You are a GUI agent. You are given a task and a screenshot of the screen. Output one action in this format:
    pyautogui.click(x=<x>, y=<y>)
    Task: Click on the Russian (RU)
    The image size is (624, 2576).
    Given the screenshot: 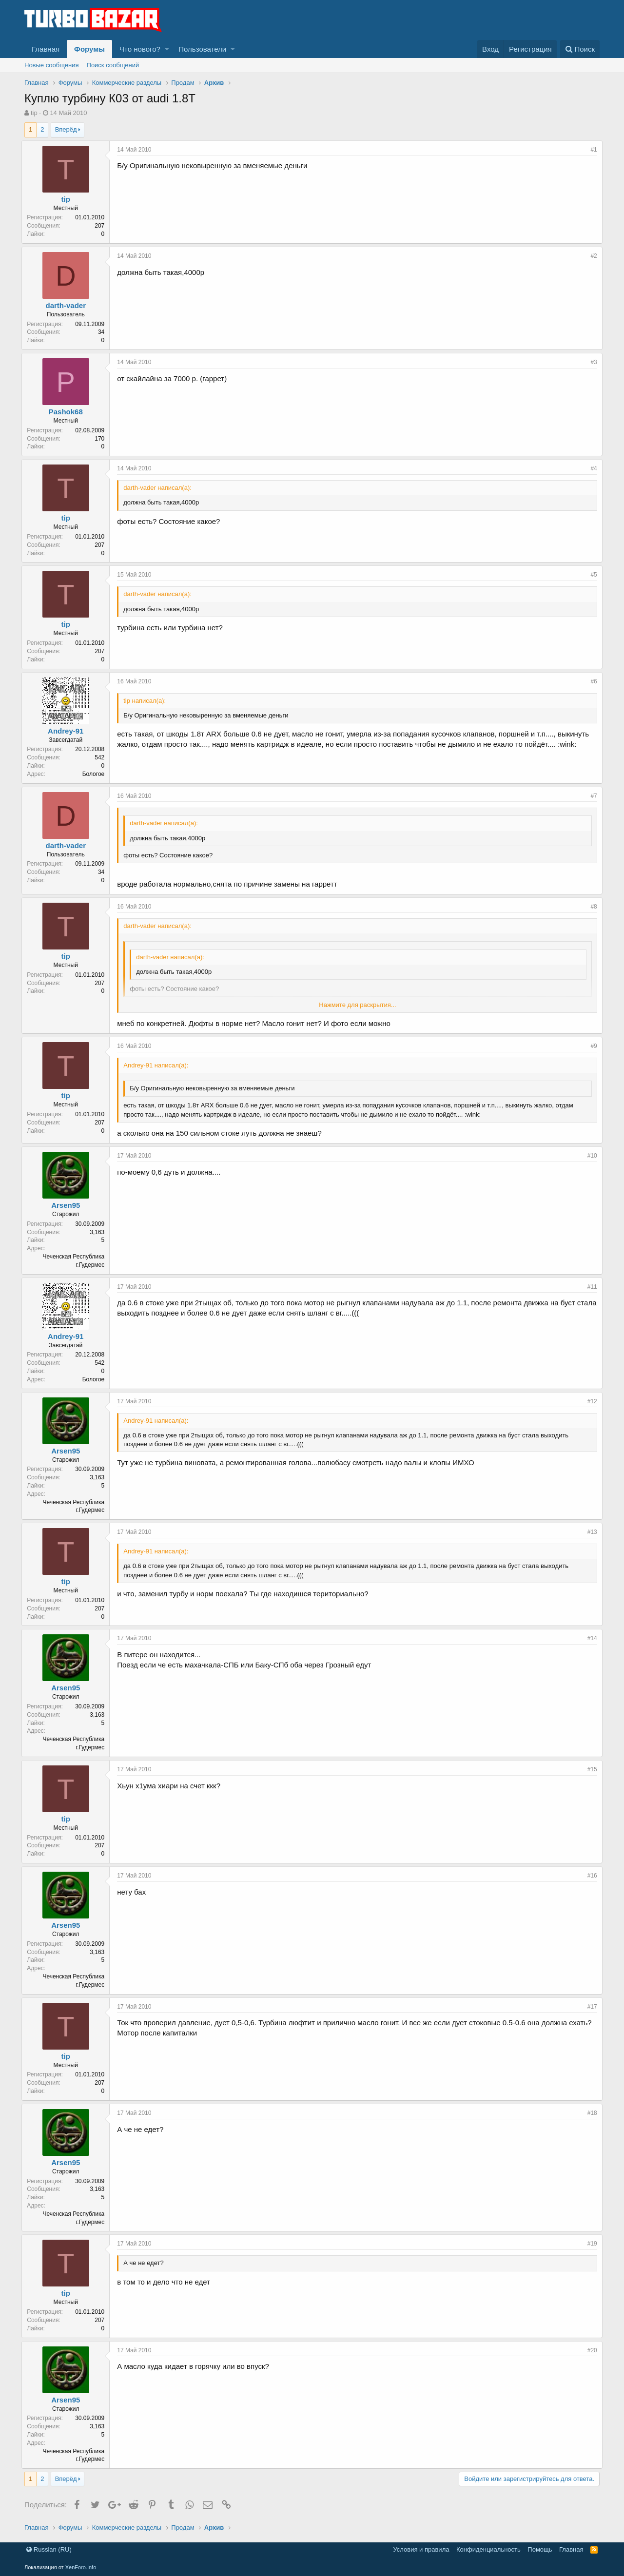 What is the action you would take?
    pyautogui.click(x=49, y=2549)
    